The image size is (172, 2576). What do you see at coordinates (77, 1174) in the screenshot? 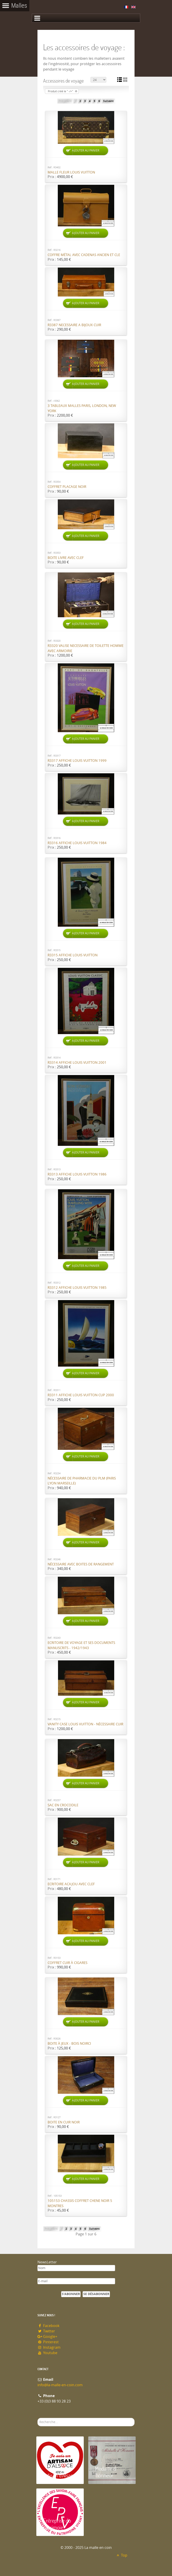
I see `R3313 Affiche Louis Vuitton 1986` at bounding box center [77, 1174].